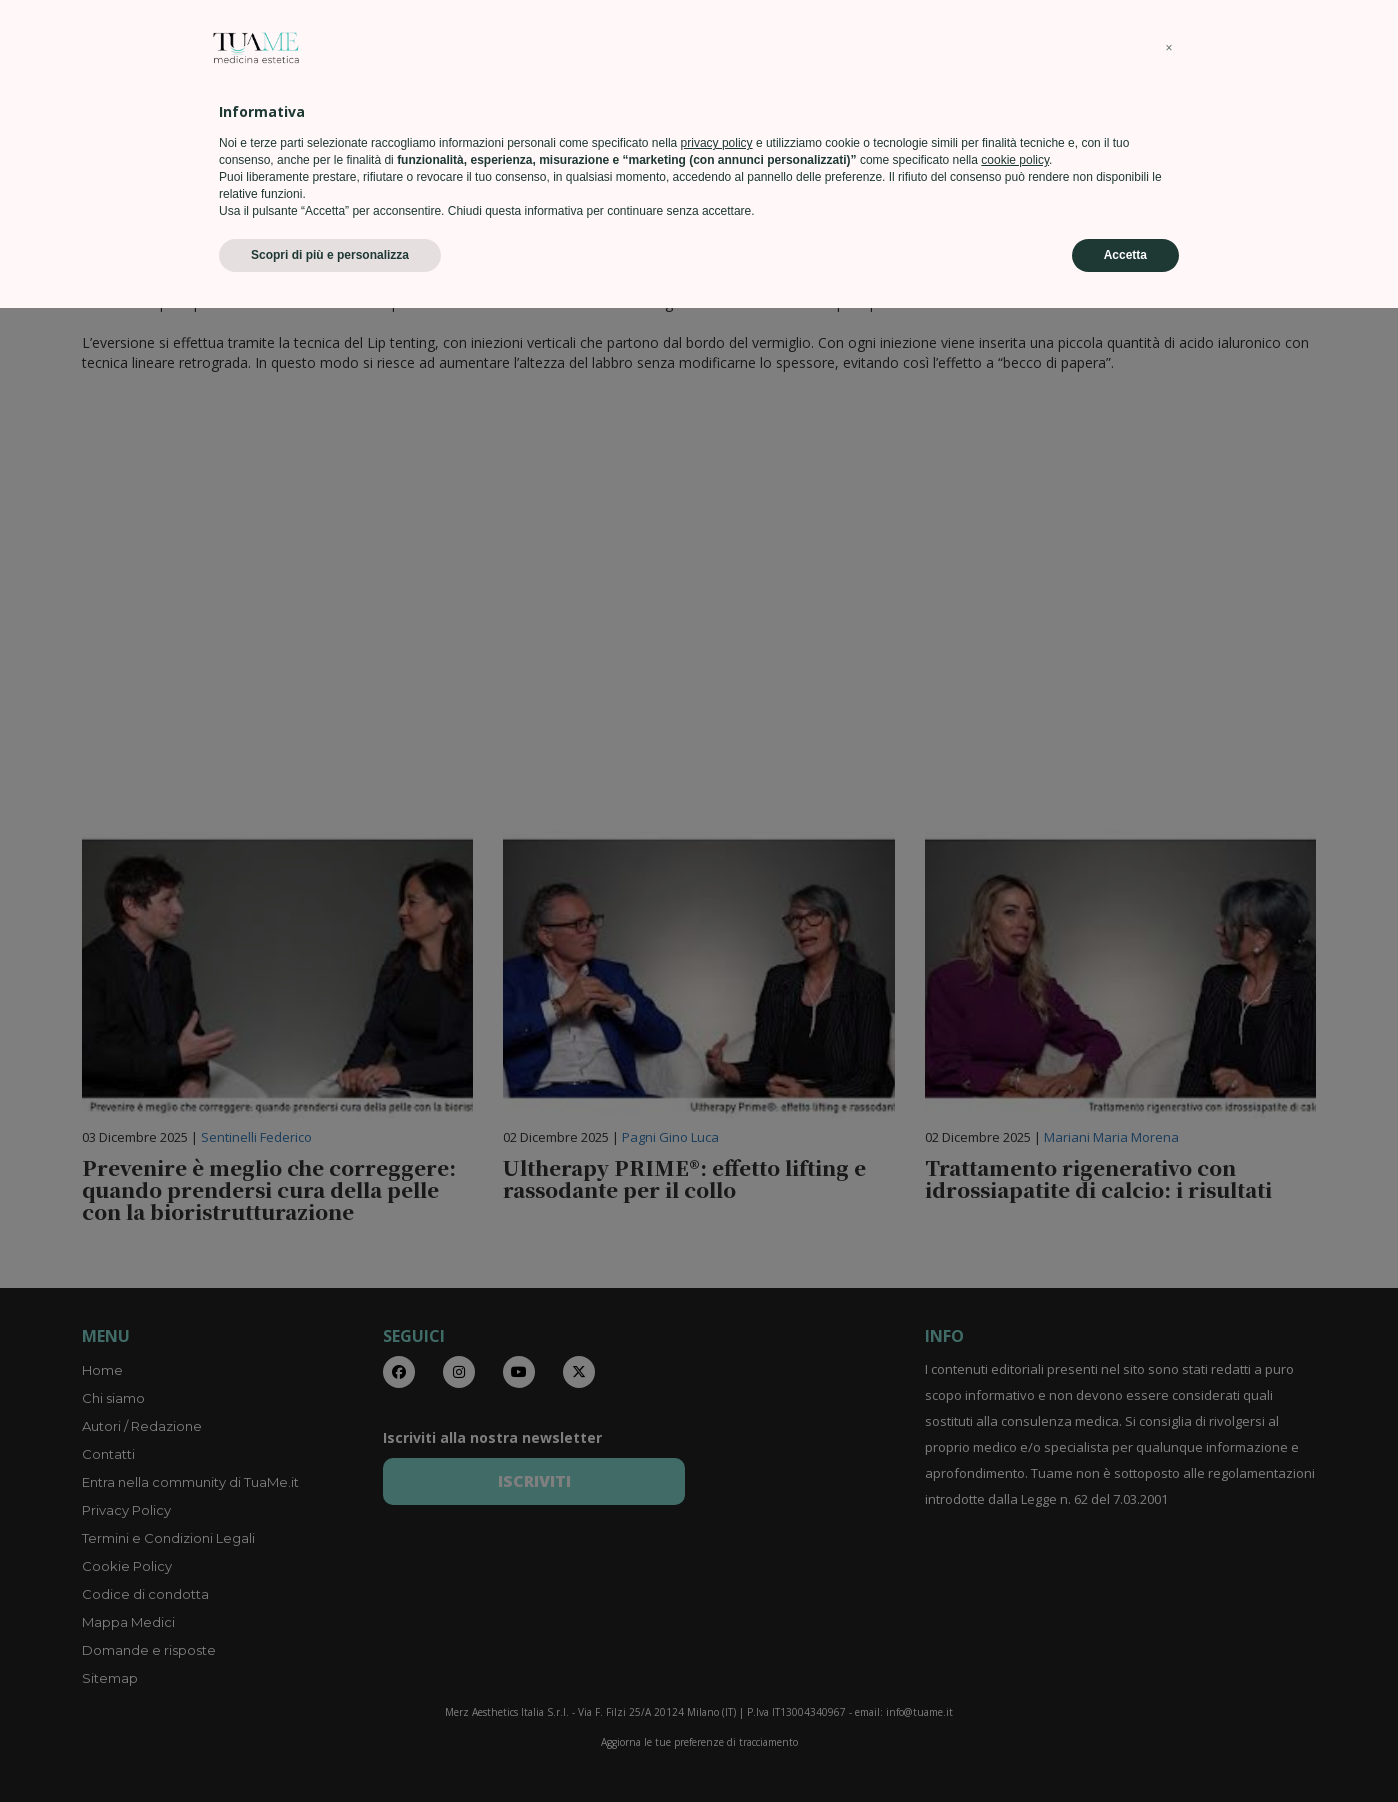  I want to click on cookie policy [button], so click(1015, 1654).